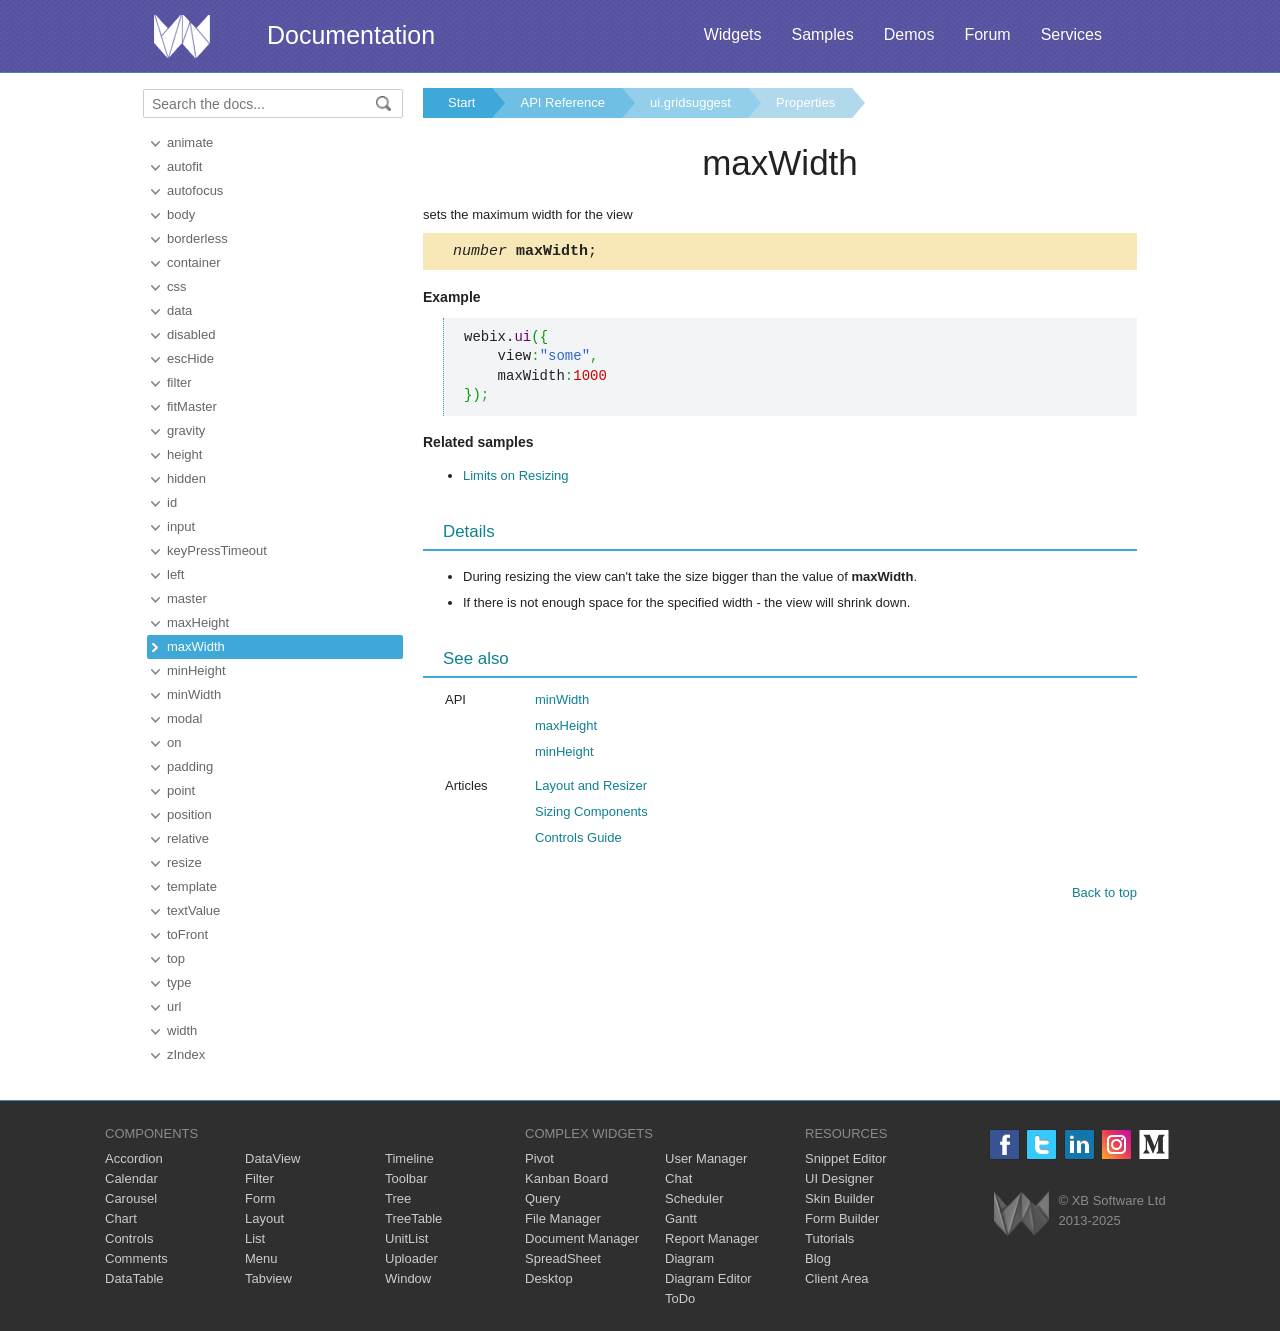 This screenshot has height=1331, width=1280. Describe the element at coordinates (1071, 34) in the screenshot. I see `Services` at that location.